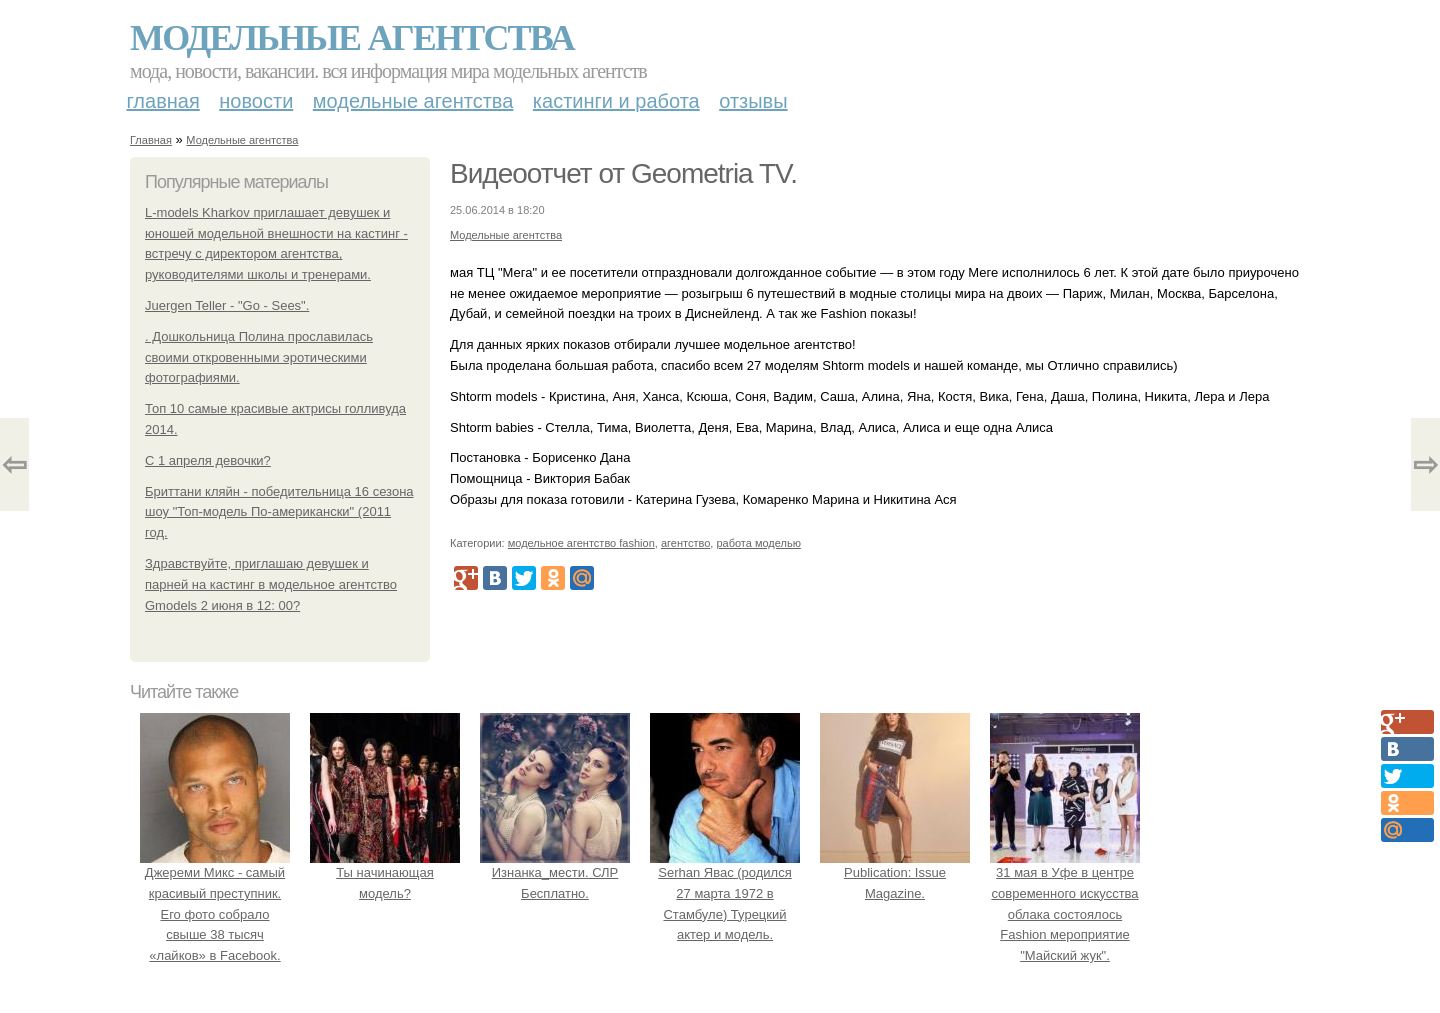 The image size is (1440, 1013). Describe the element at coordinates (208, 460) in the screenshot. I see `С 1 апреля девочки?` at that location.